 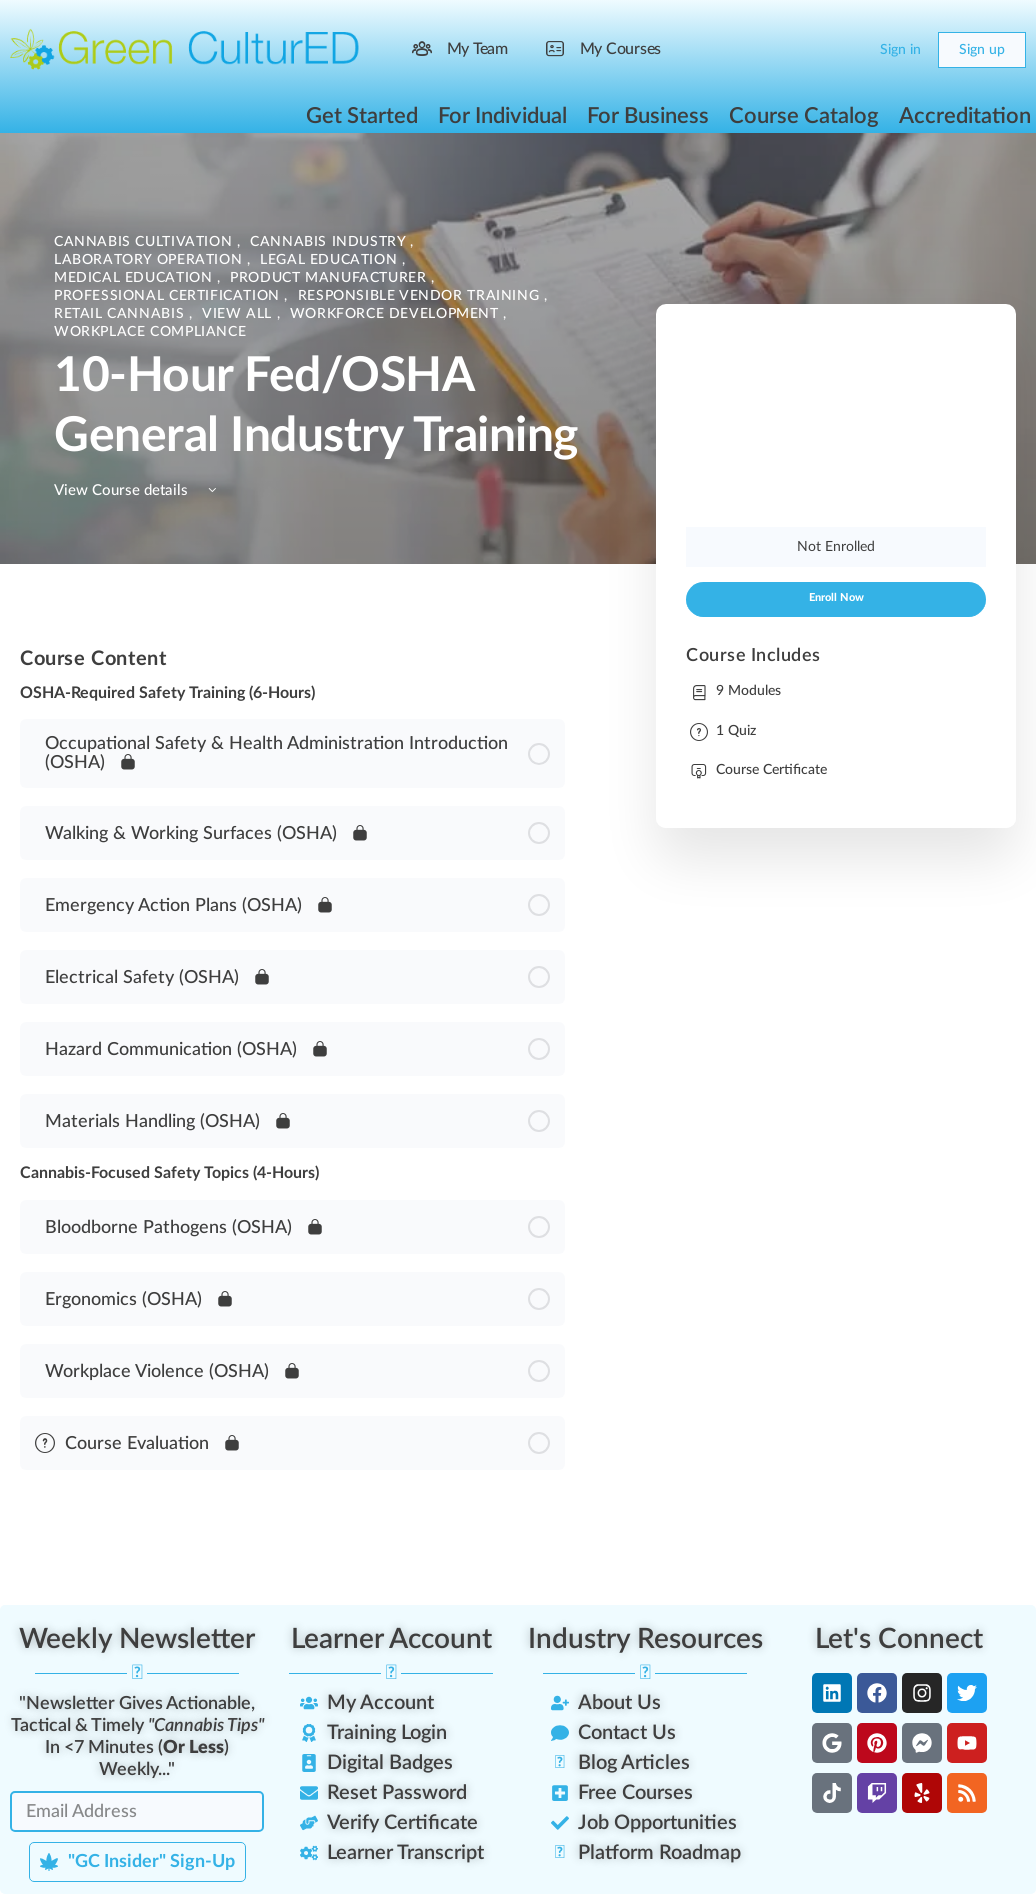 What do you see at coordinates (121, 314) in the screenshot?
I see `Retail Cannabis` at bounding box center [121, 314].